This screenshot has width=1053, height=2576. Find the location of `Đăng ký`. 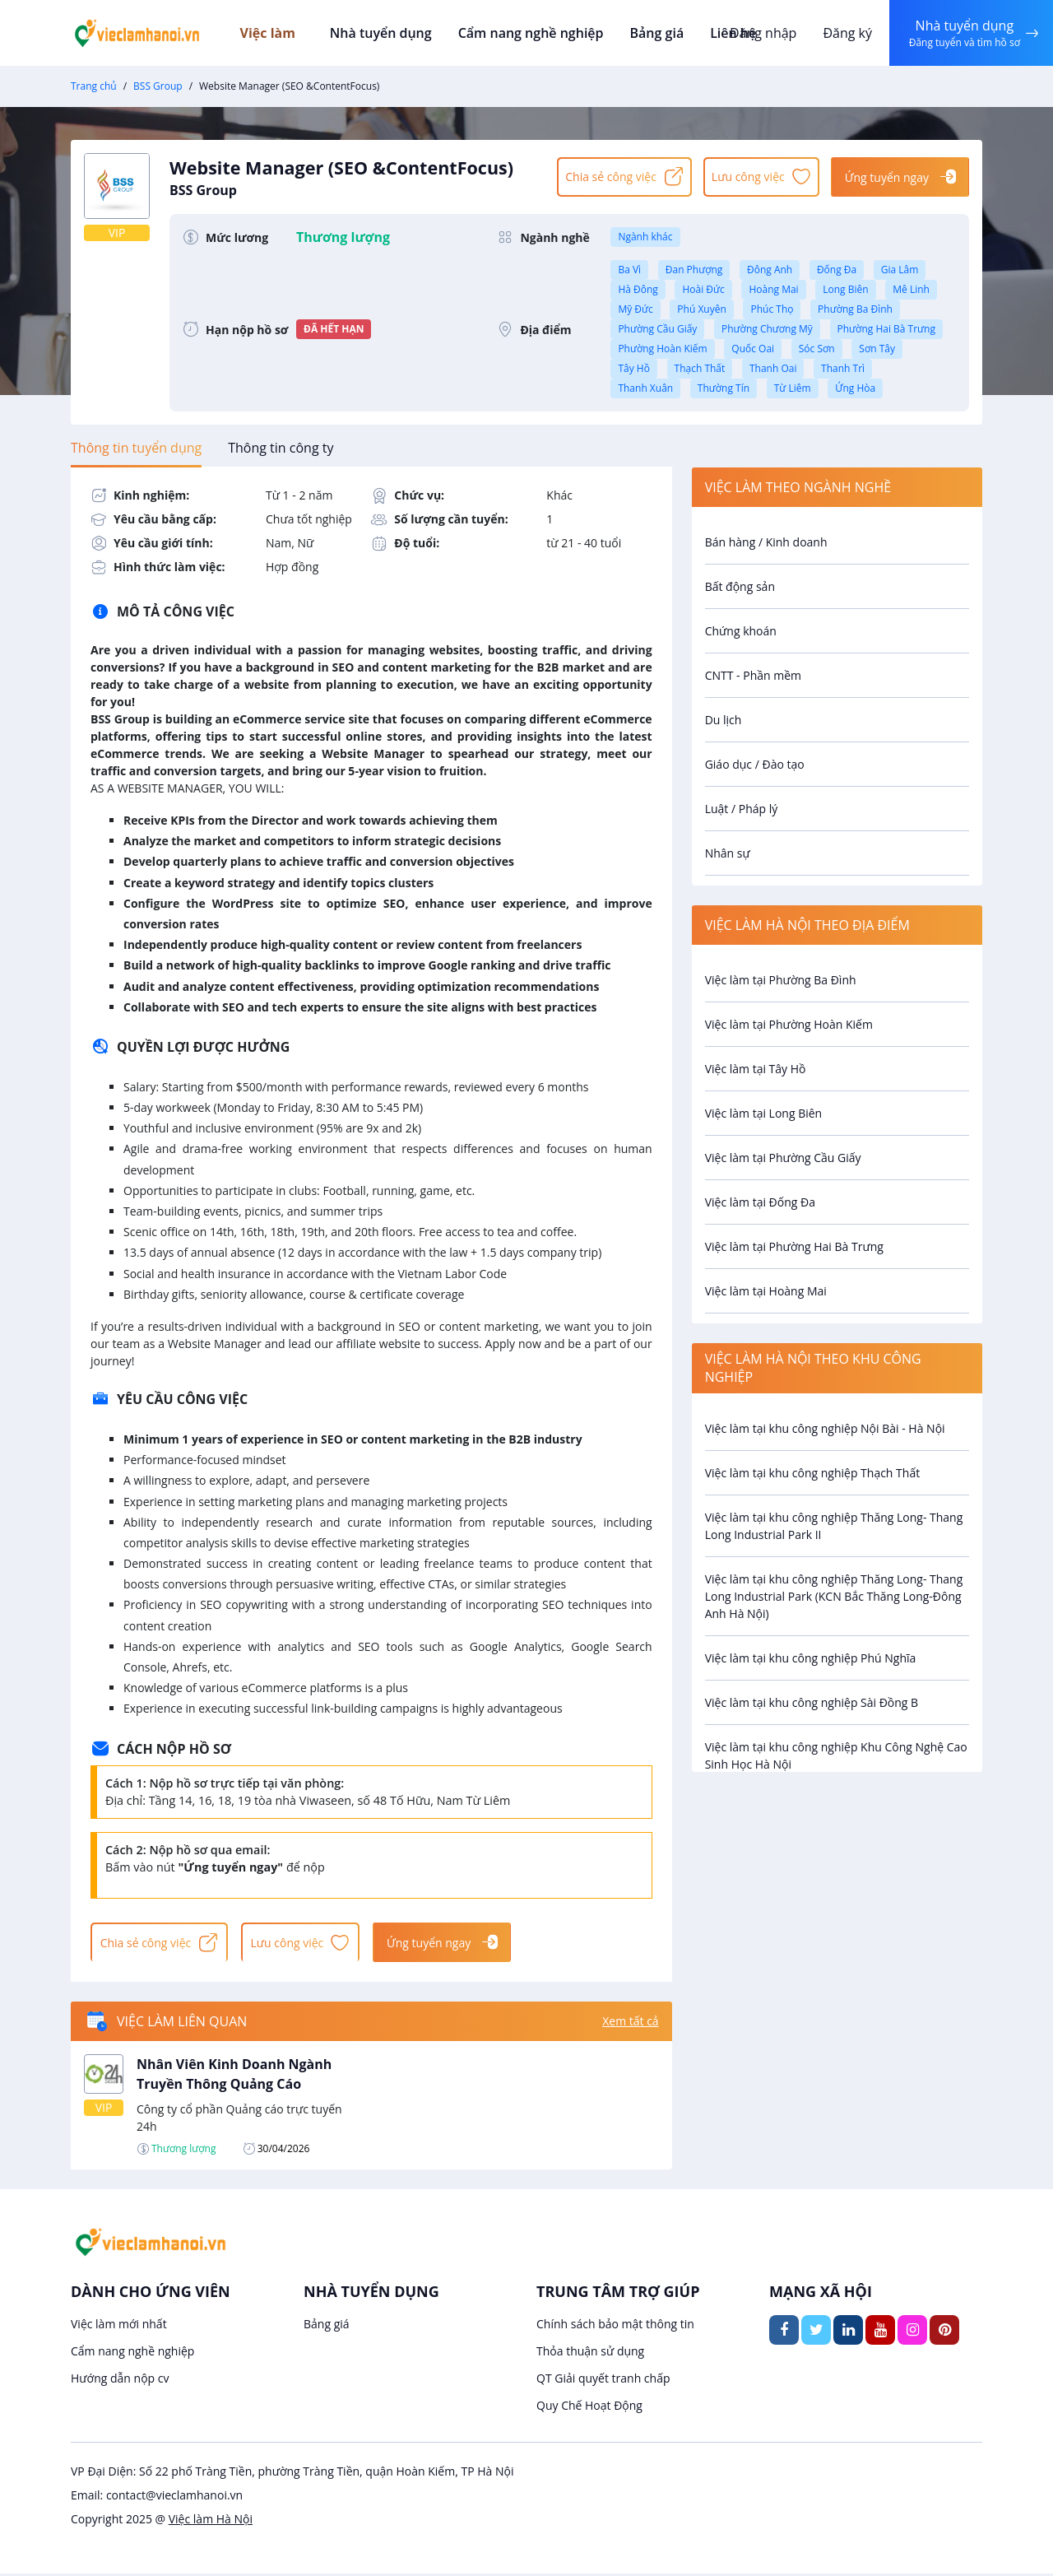

Đăng ký is located at coordinates (845, 33).